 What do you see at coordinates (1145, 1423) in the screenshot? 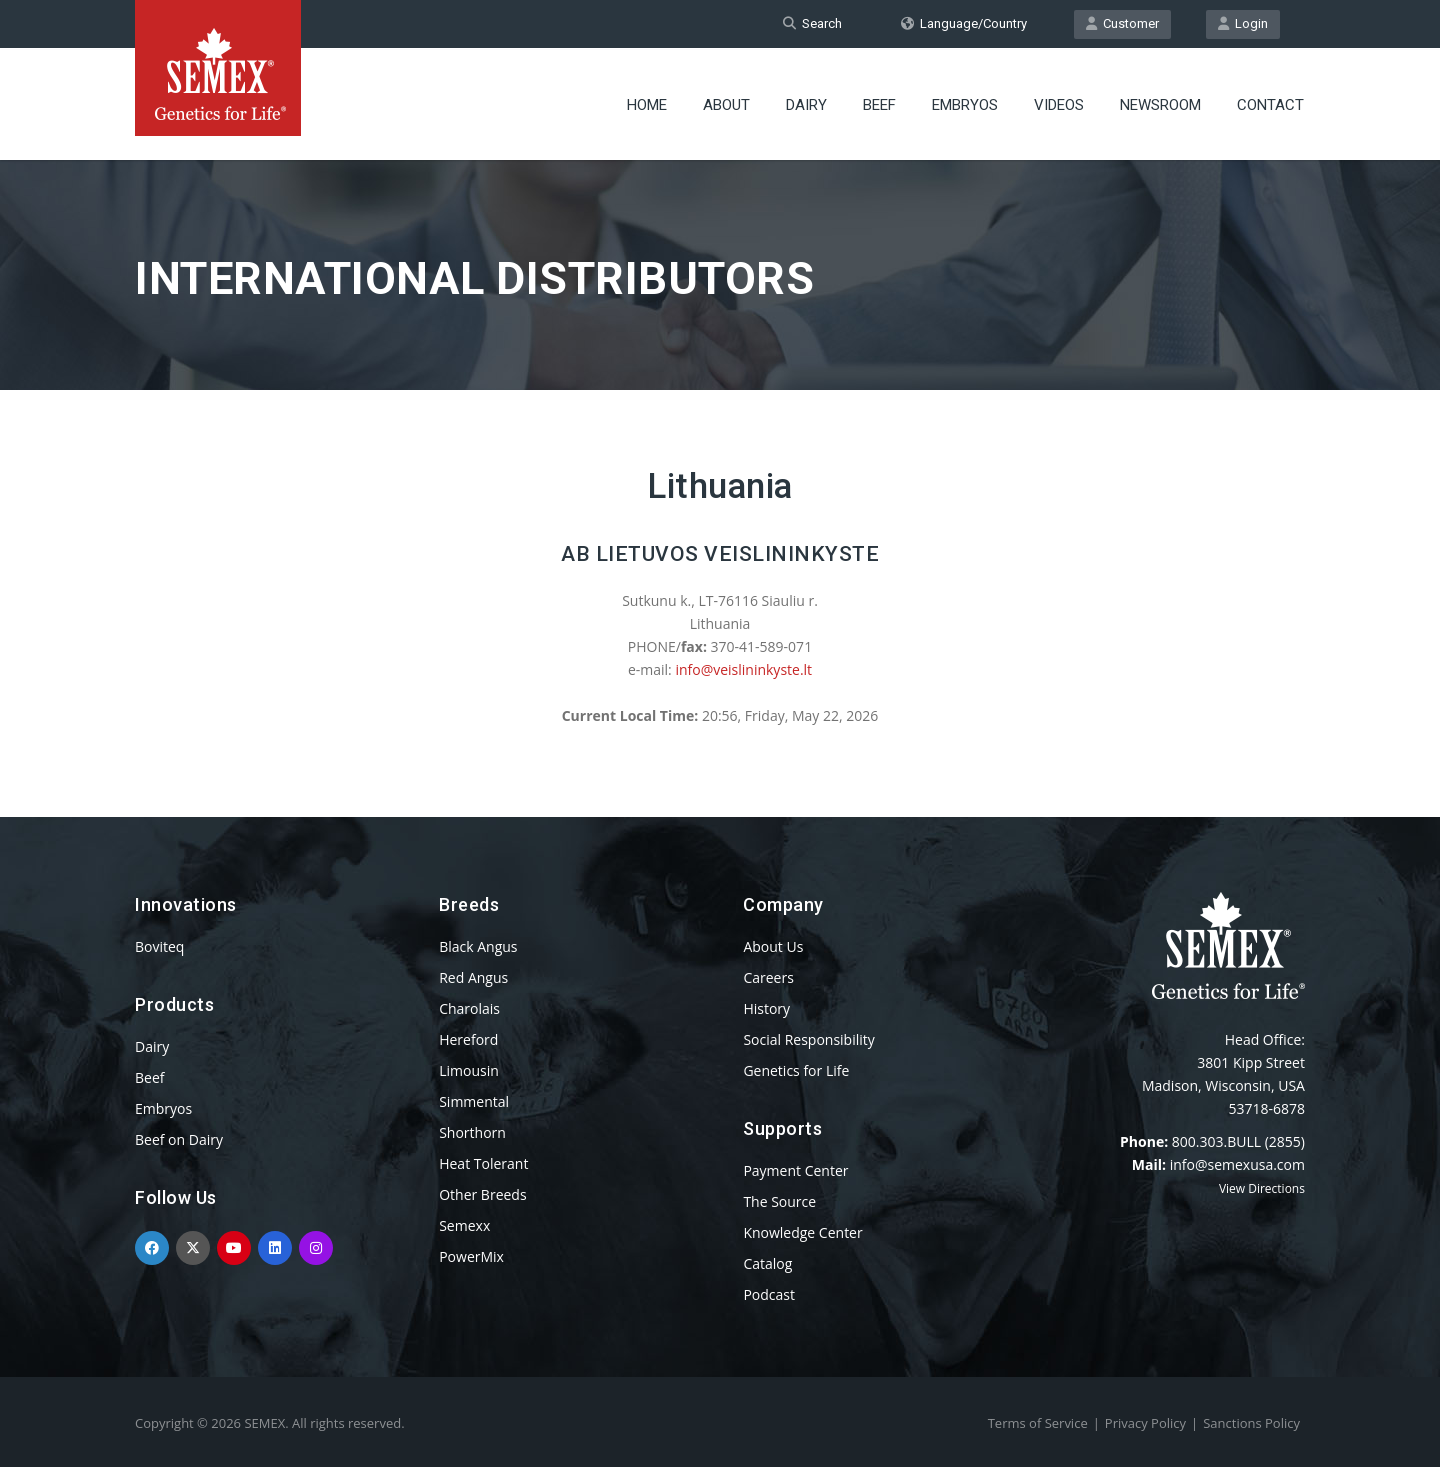
I see `Privacy Policy` at bounding box center [1145, 1423].